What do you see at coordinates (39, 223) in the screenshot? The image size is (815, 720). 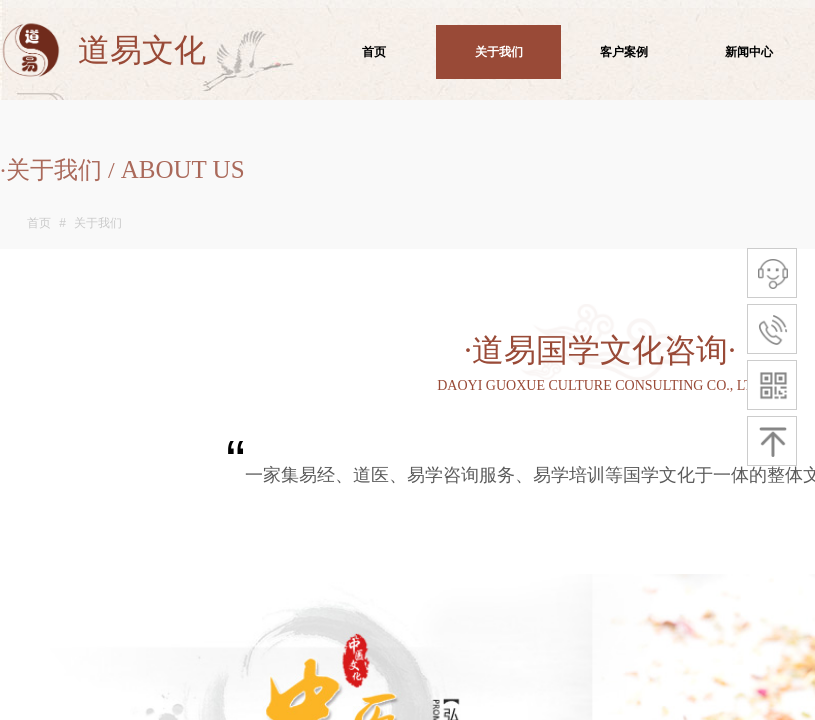 I see `首页` at bounding box center [39, 223].